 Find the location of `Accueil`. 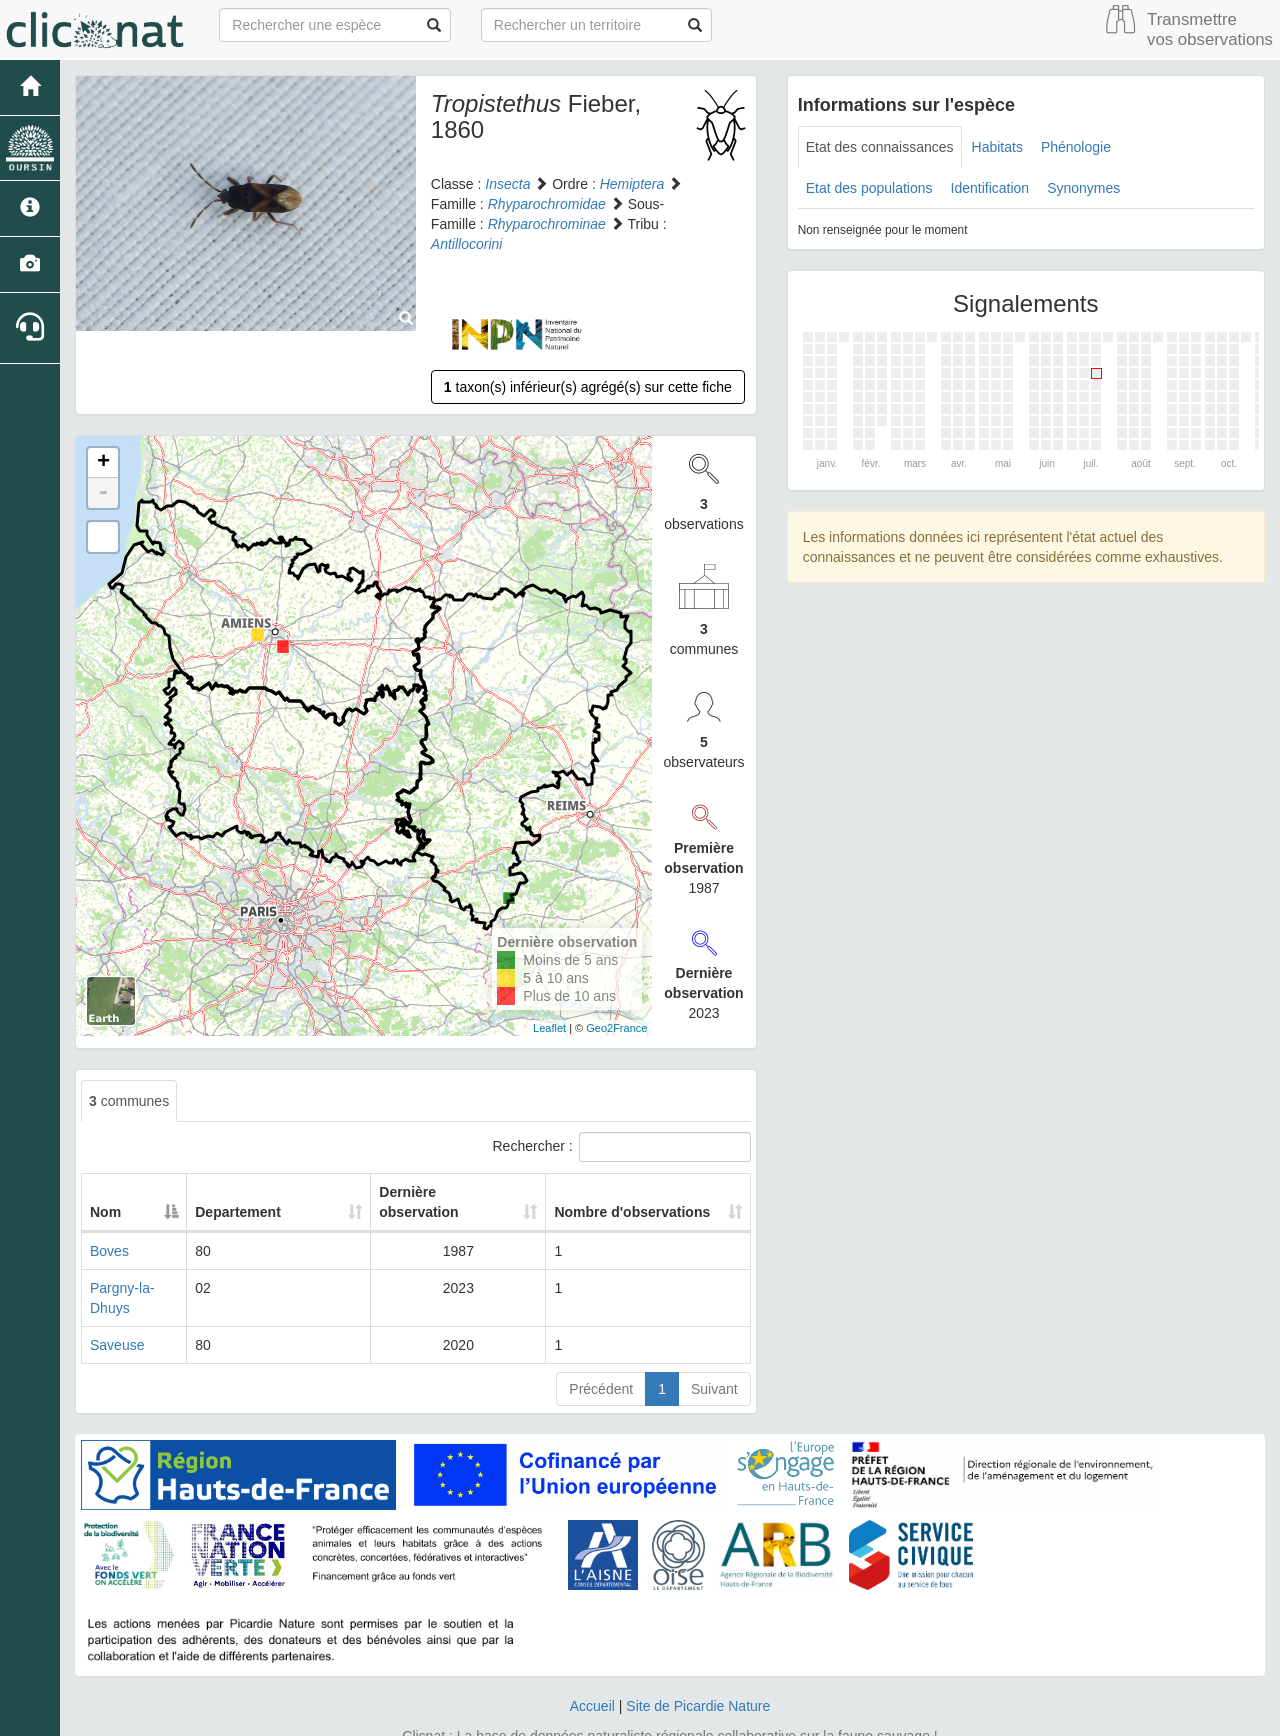

Accueil is located at coordinates (592, 1666).